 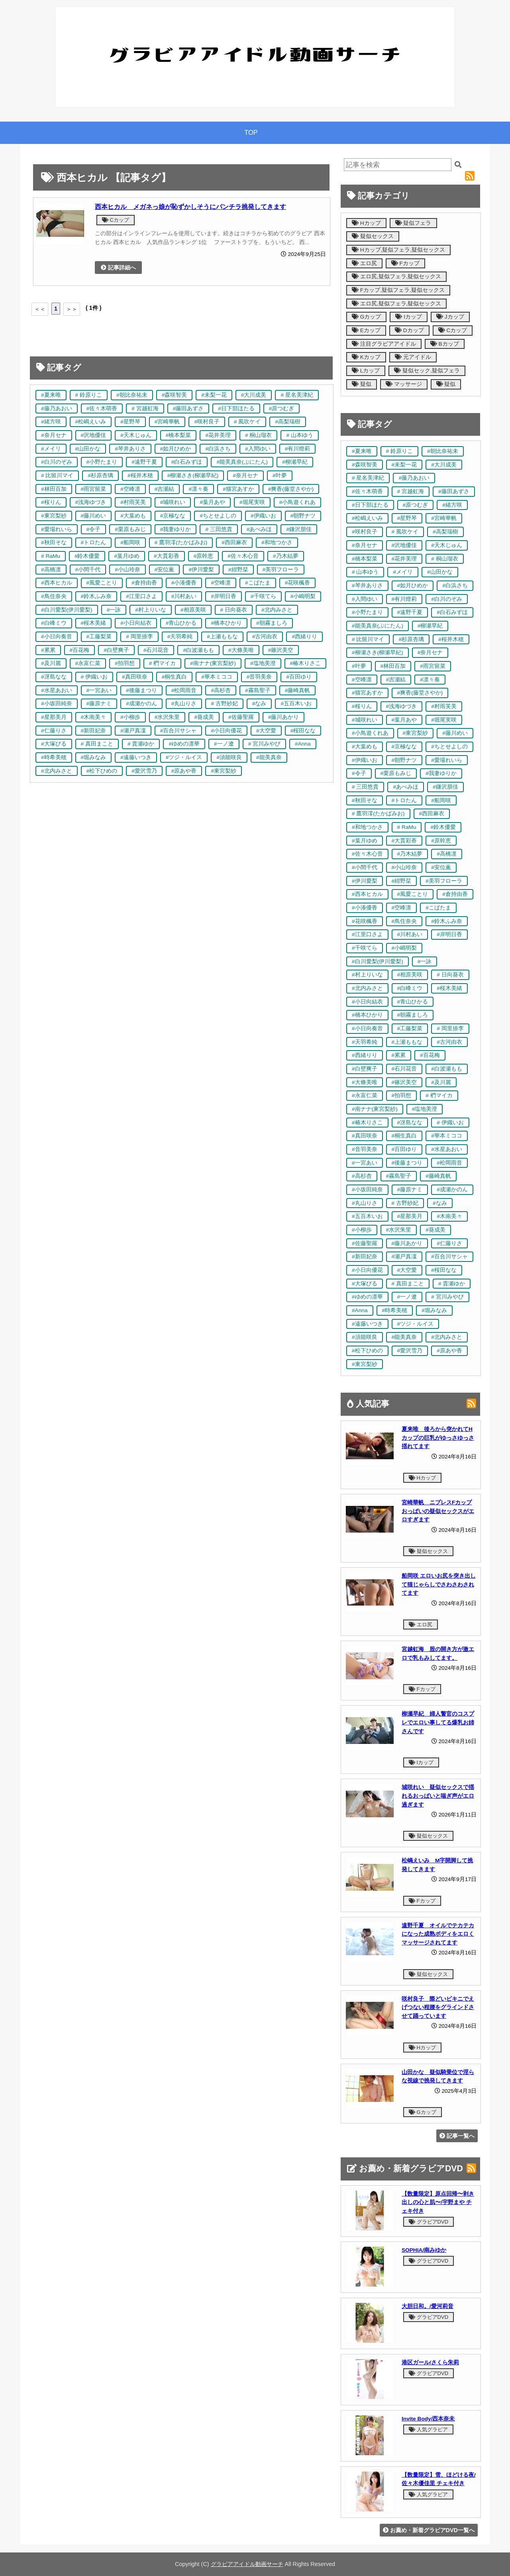 I want to click on #小野たまり, so click(x=102, y=462).